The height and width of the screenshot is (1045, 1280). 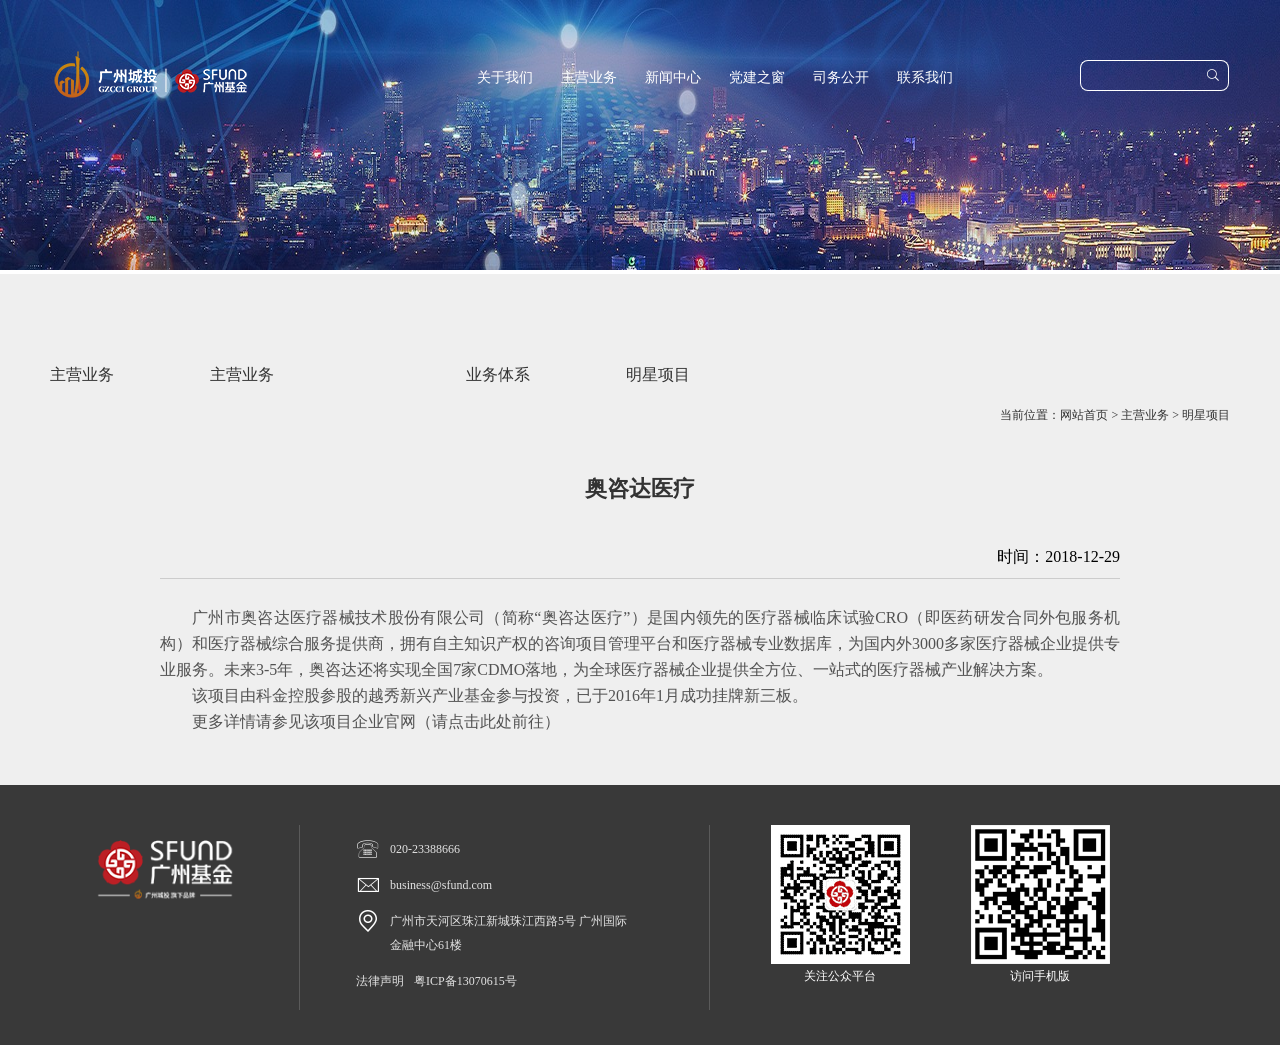 What do you see at coordinates (673, 77) in the screenshot?
I see `新闻中心` at bounding box center [673, 77].